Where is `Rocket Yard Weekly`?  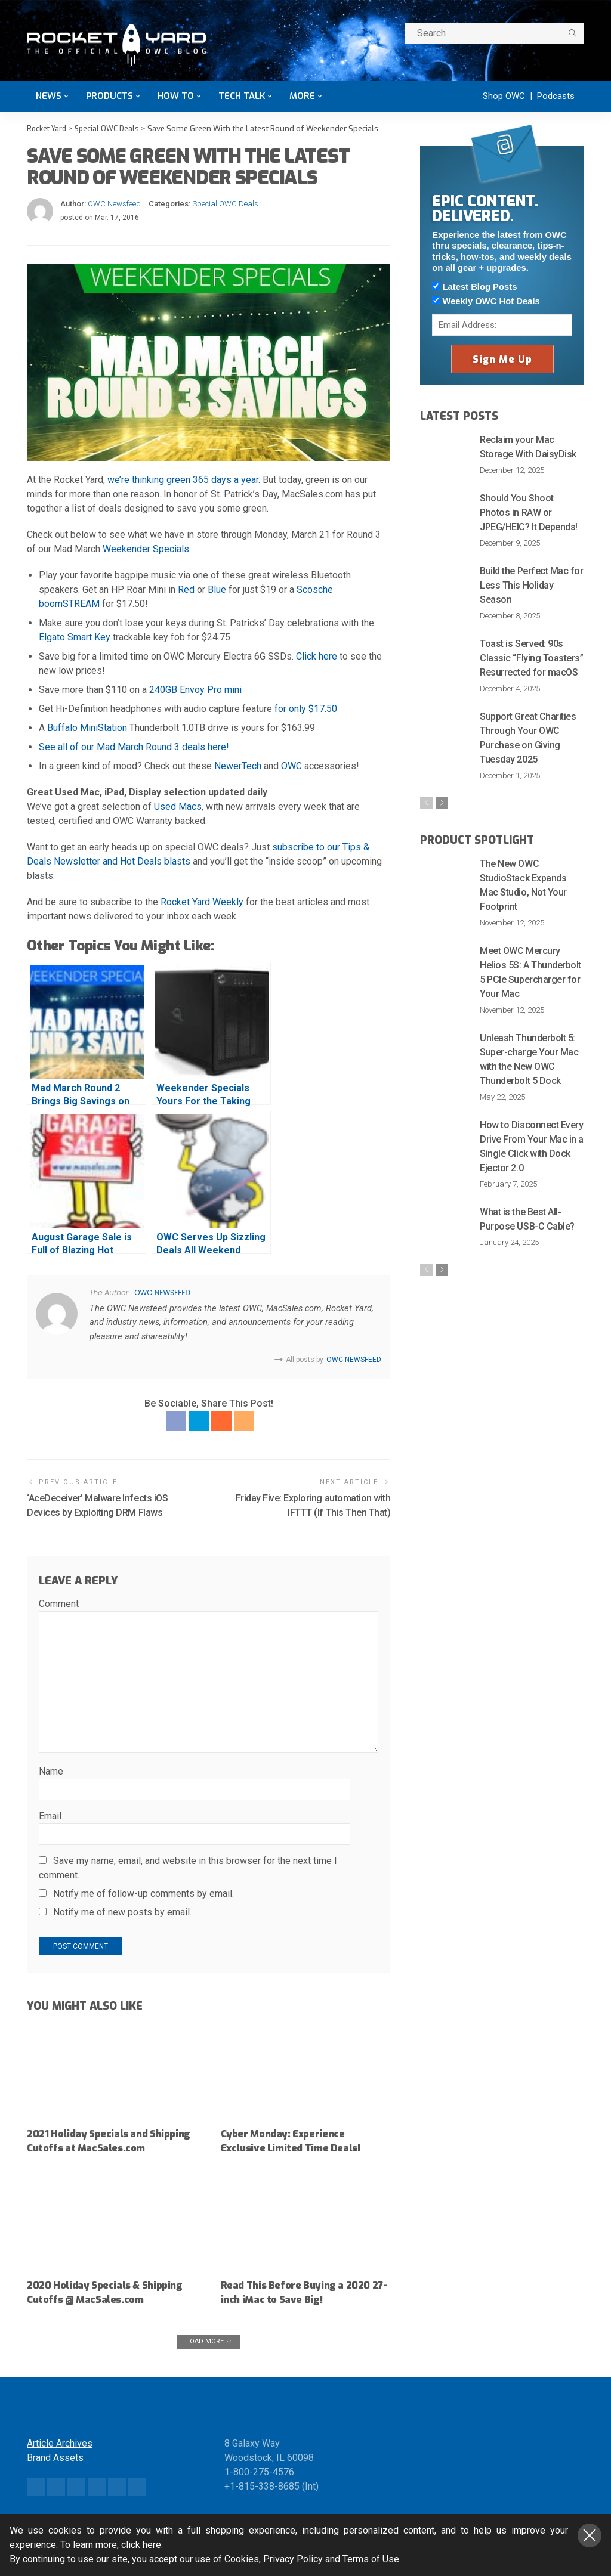
Rocket Yard Weekly is located at coordinates (202, 902).